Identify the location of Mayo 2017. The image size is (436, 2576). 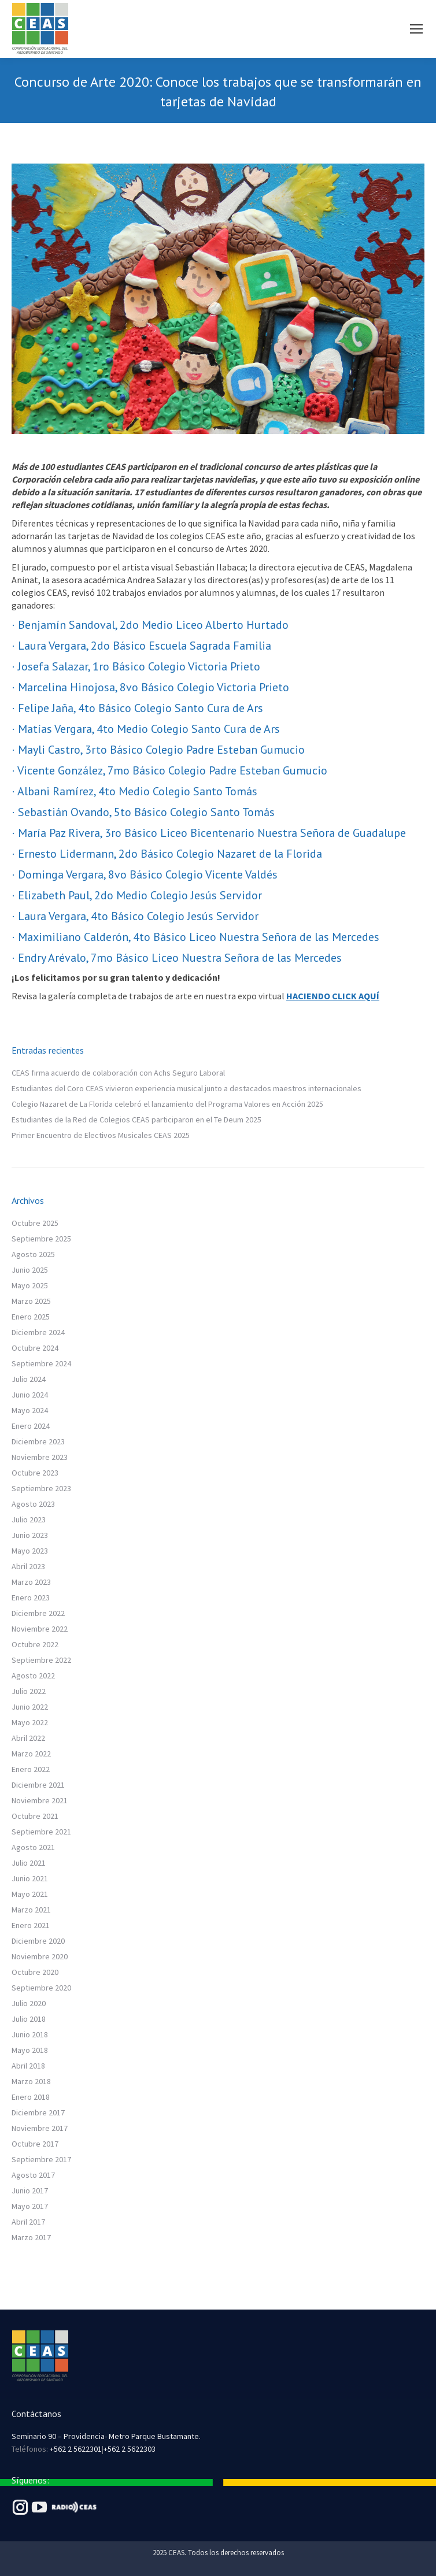
(30, 2206).